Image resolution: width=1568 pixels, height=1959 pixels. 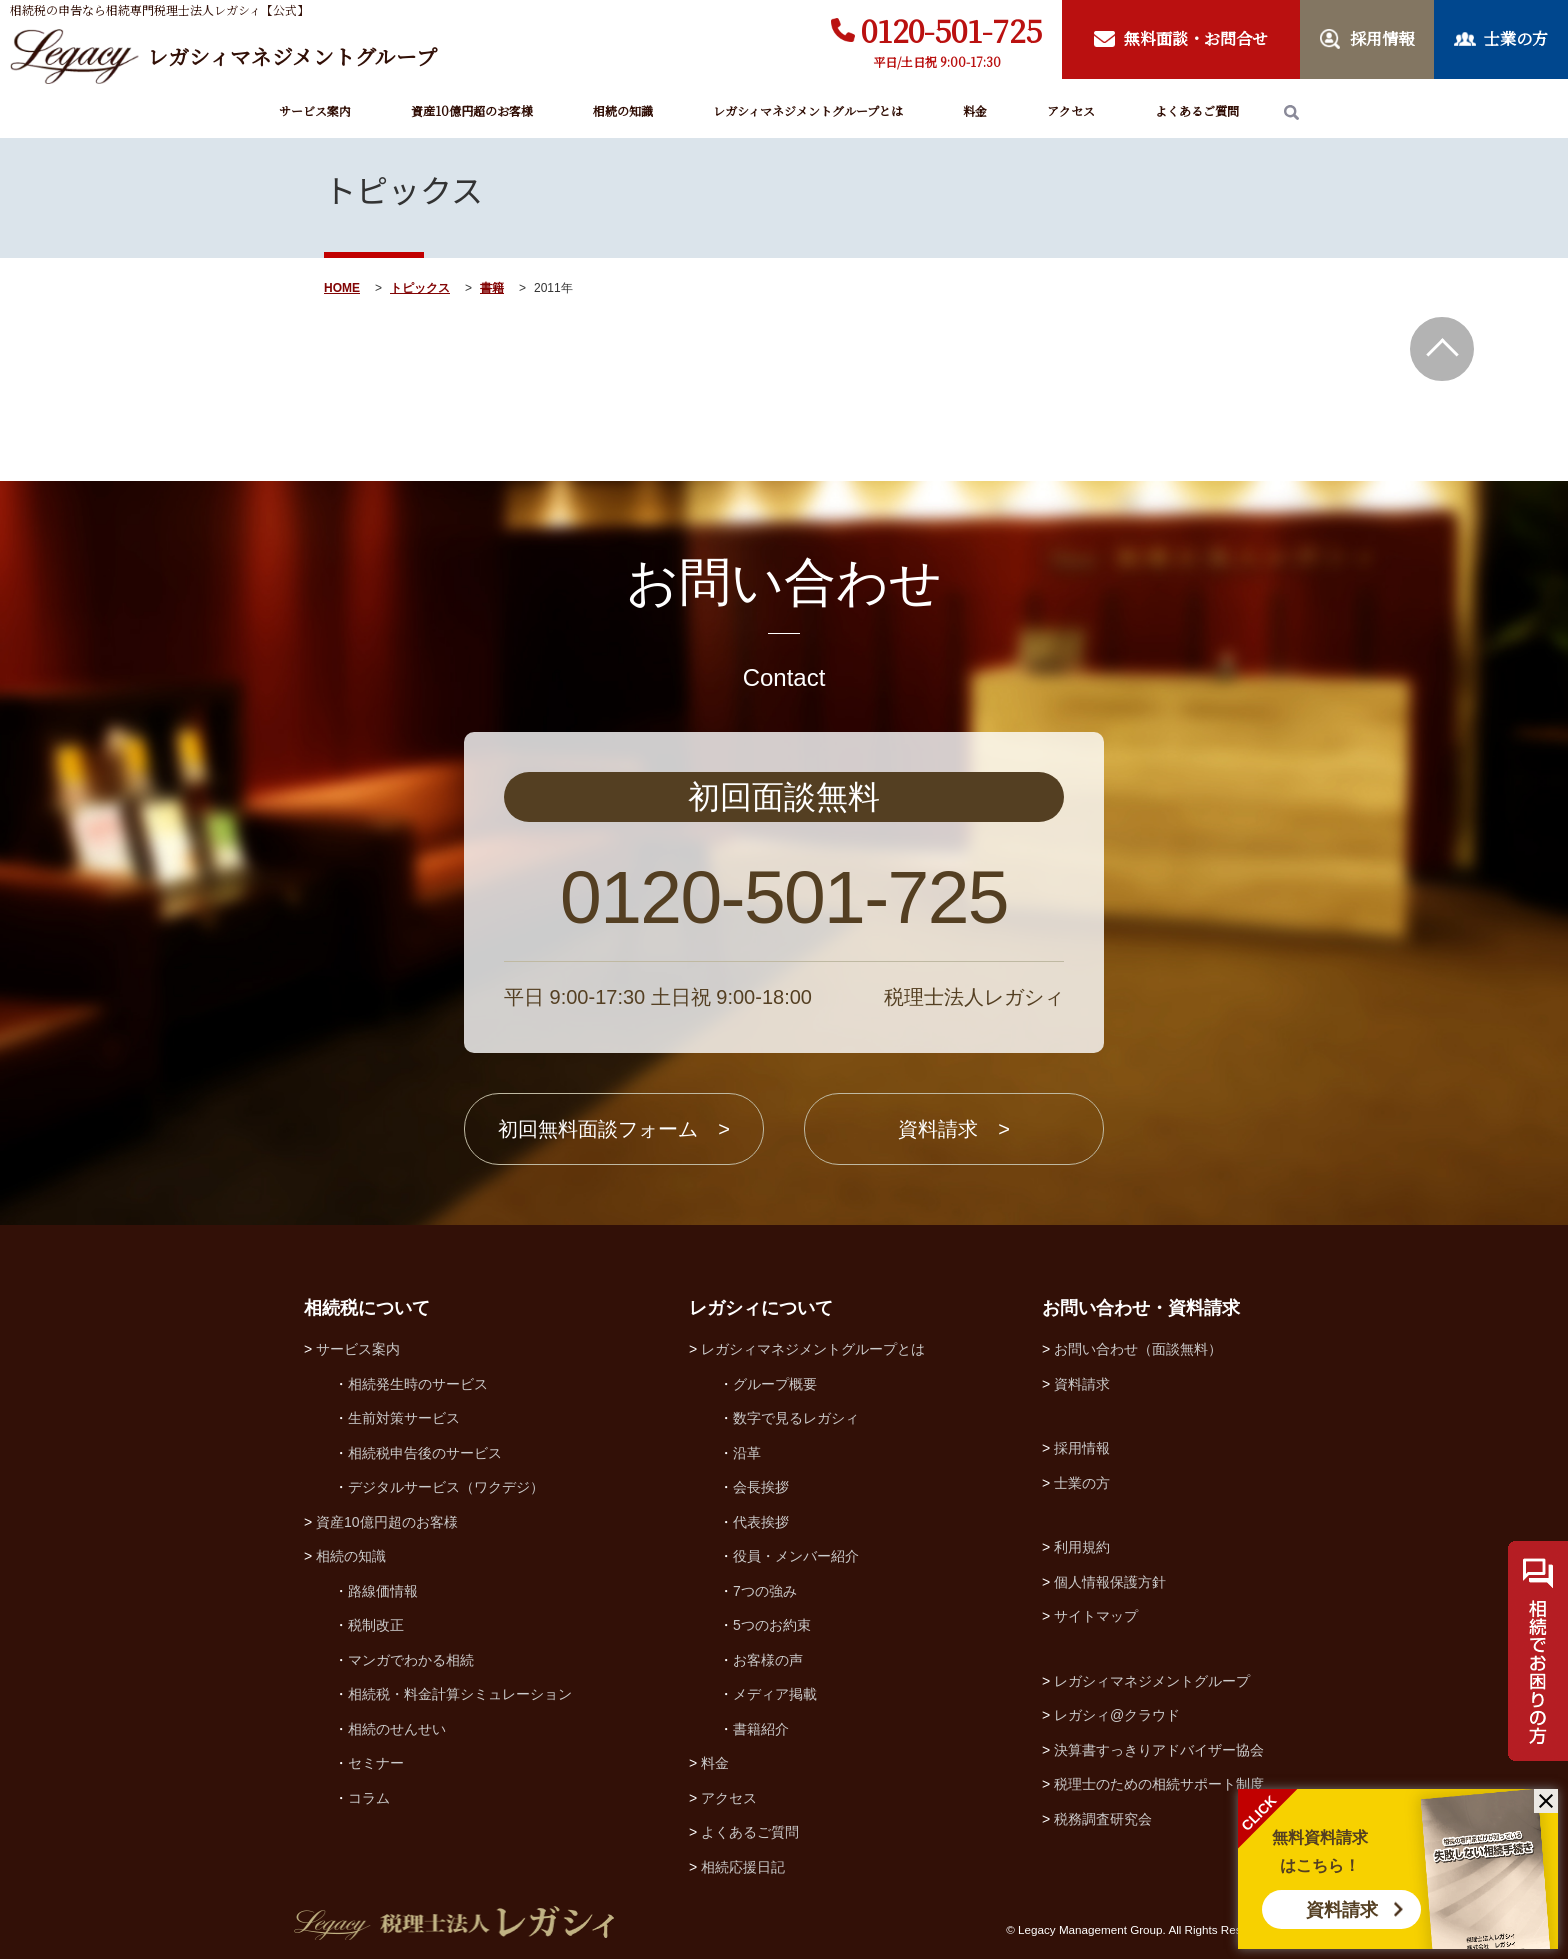 I want to click on 生前対策サービス, so click(x=404, y=1418).